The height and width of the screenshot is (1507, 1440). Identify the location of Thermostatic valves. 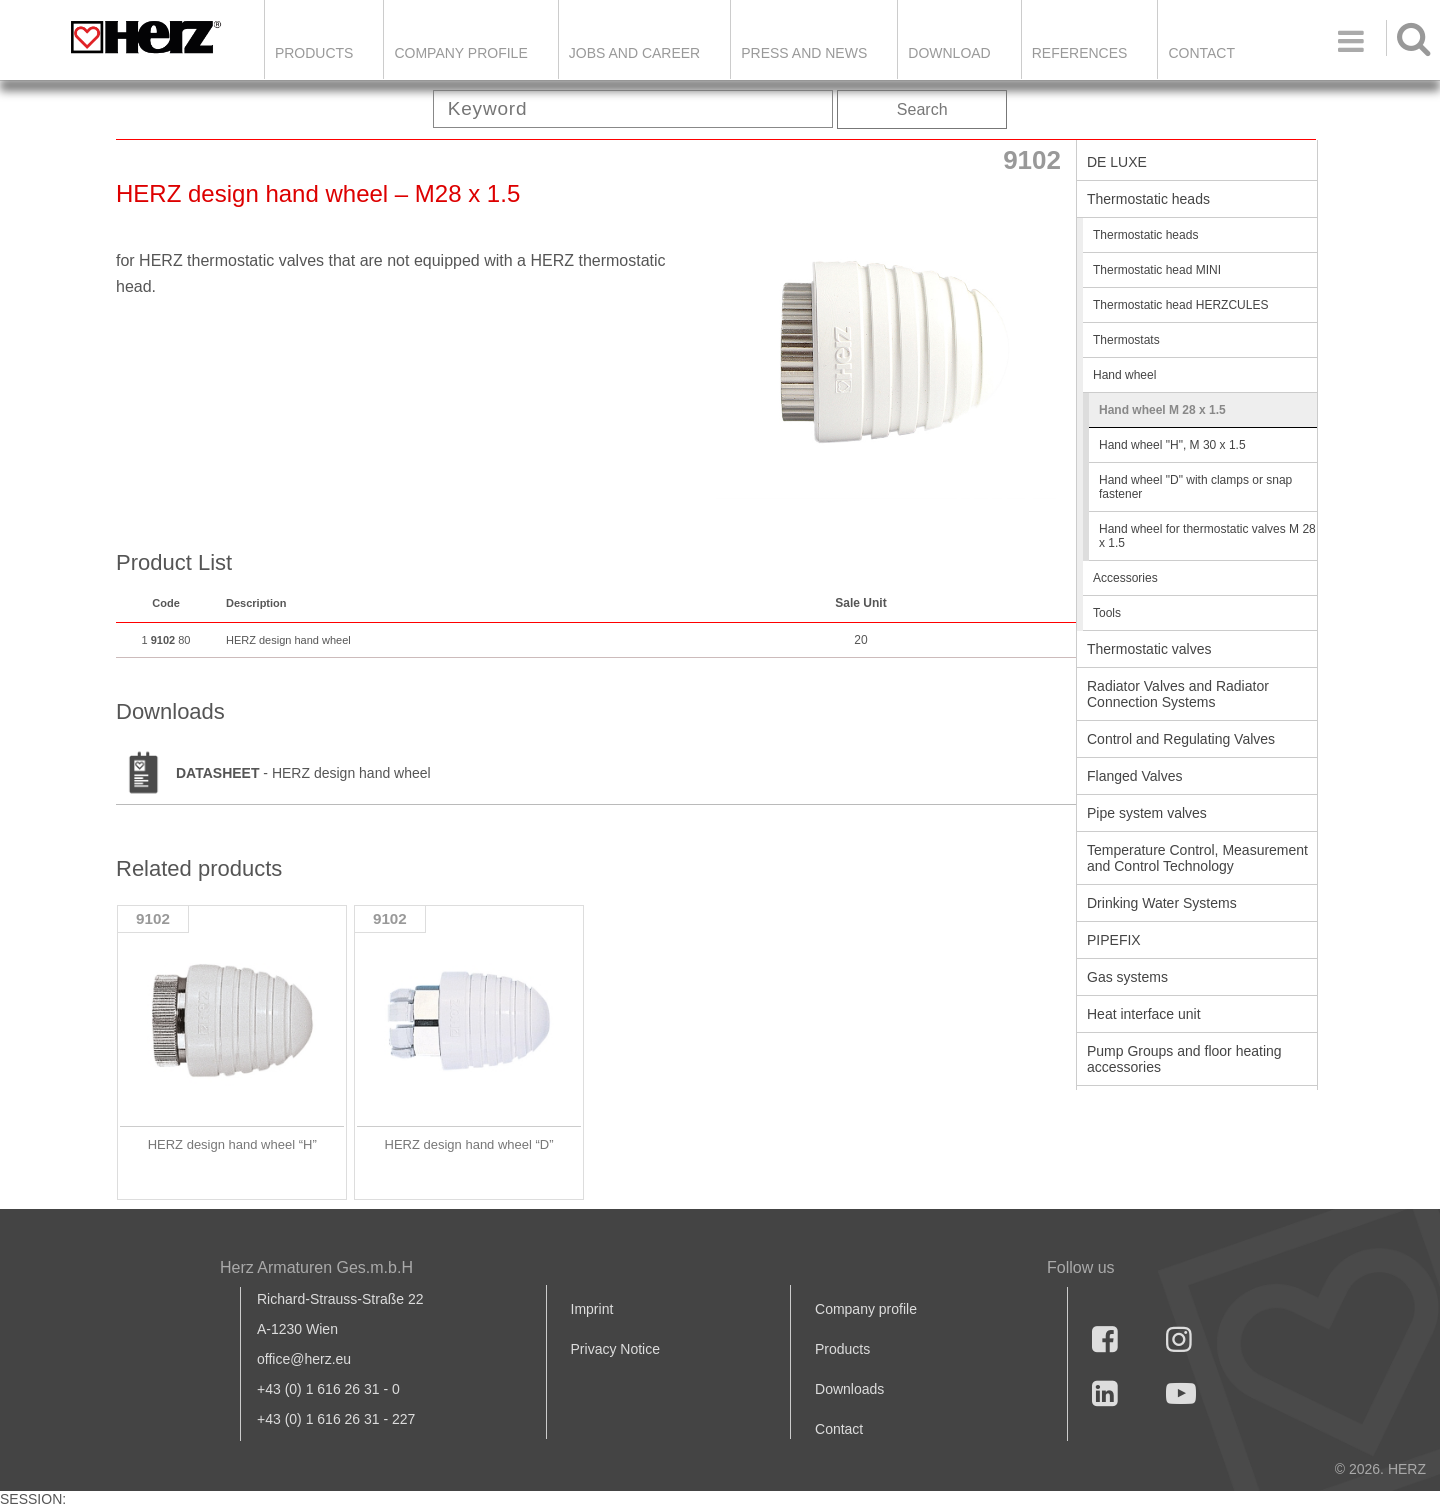
(1149, 649).